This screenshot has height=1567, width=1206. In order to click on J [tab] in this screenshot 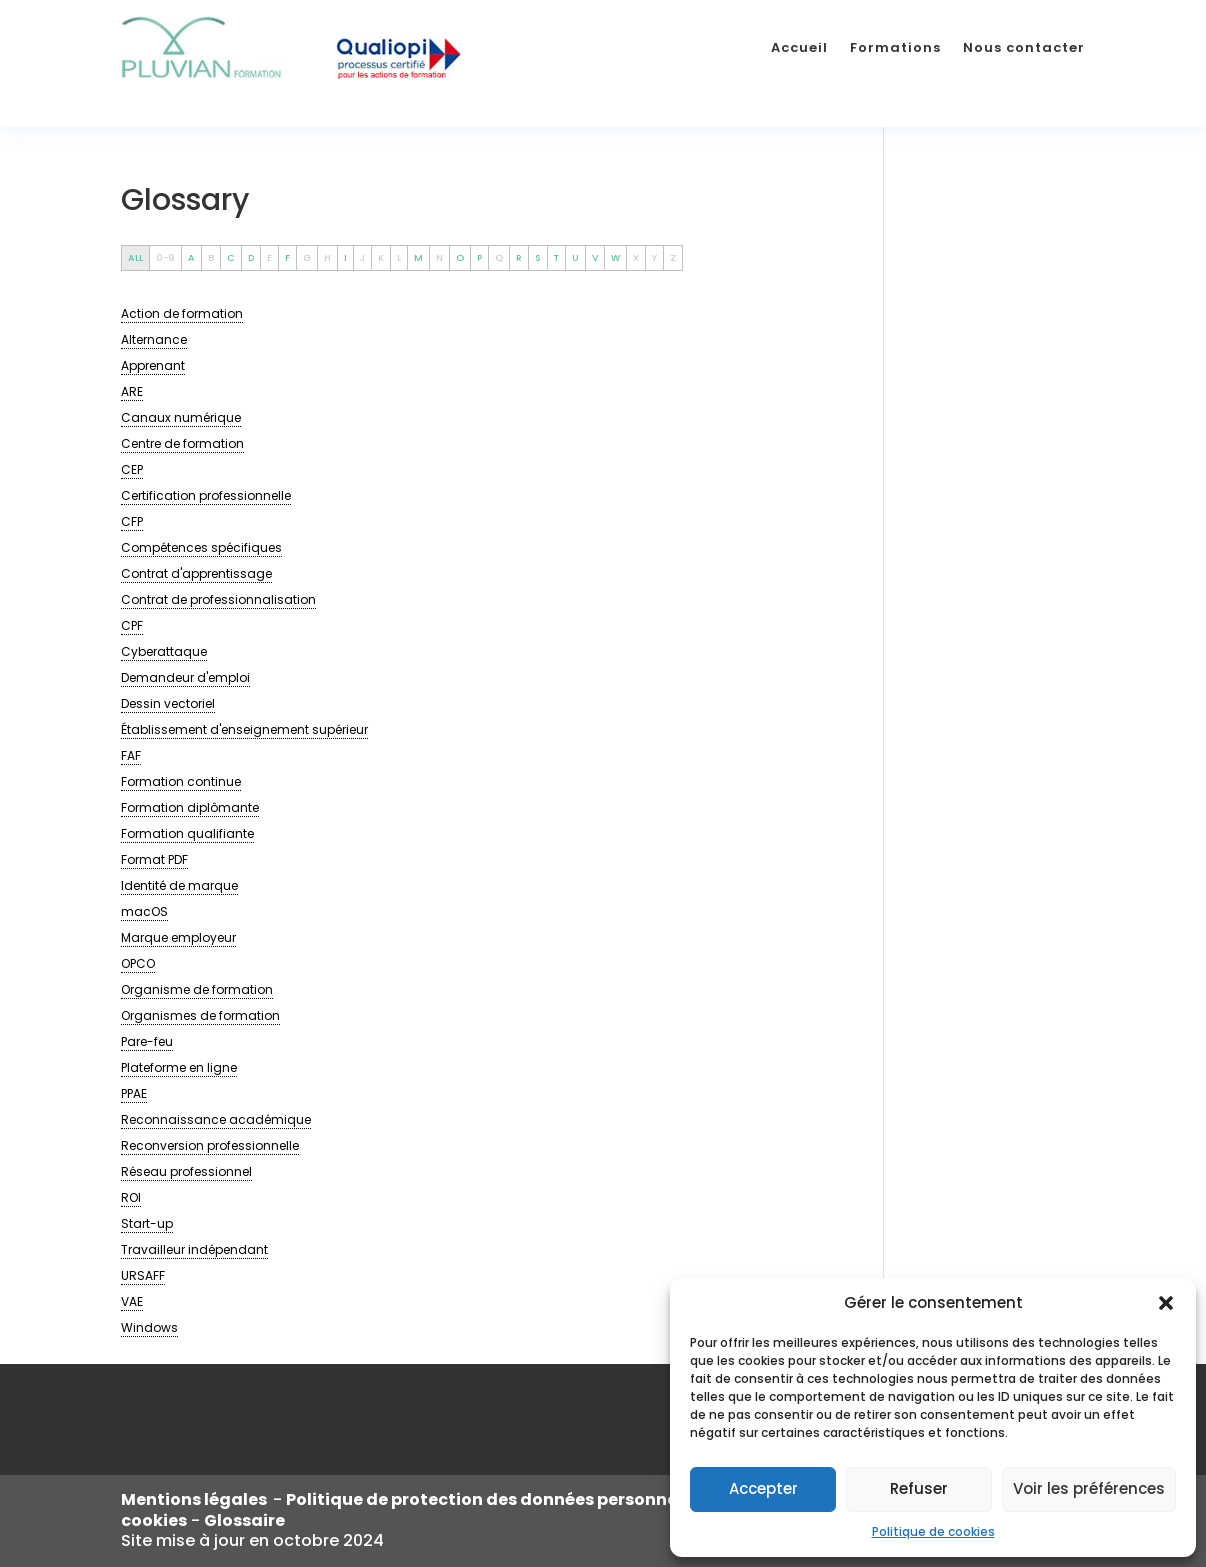, I will do `click(362, 257)`.